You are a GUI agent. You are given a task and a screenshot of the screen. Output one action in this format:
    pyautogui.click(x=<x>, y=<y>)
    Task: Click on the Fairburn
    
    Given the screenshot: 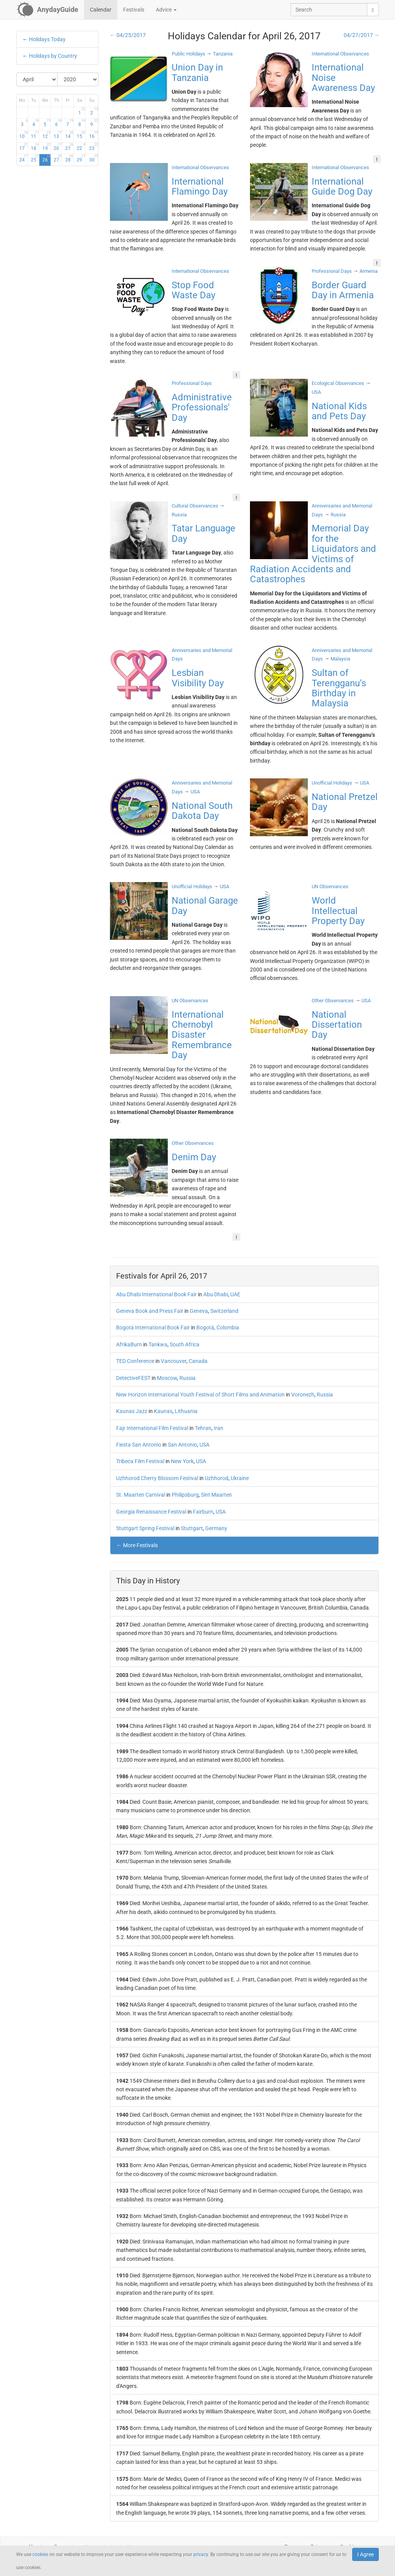 What is the action you would take?
    pyautogui.click(x=203, y=1512)
    